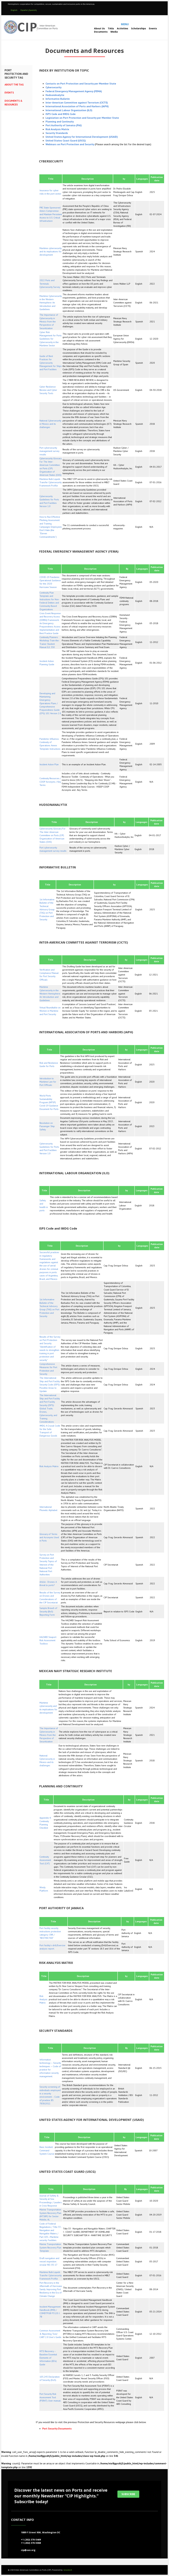  What do you see at coordinates (50, 2247) in the screenshot?
I see `Marine Transportation System Recovery Plan Template` at bounding box center [50, 2247].